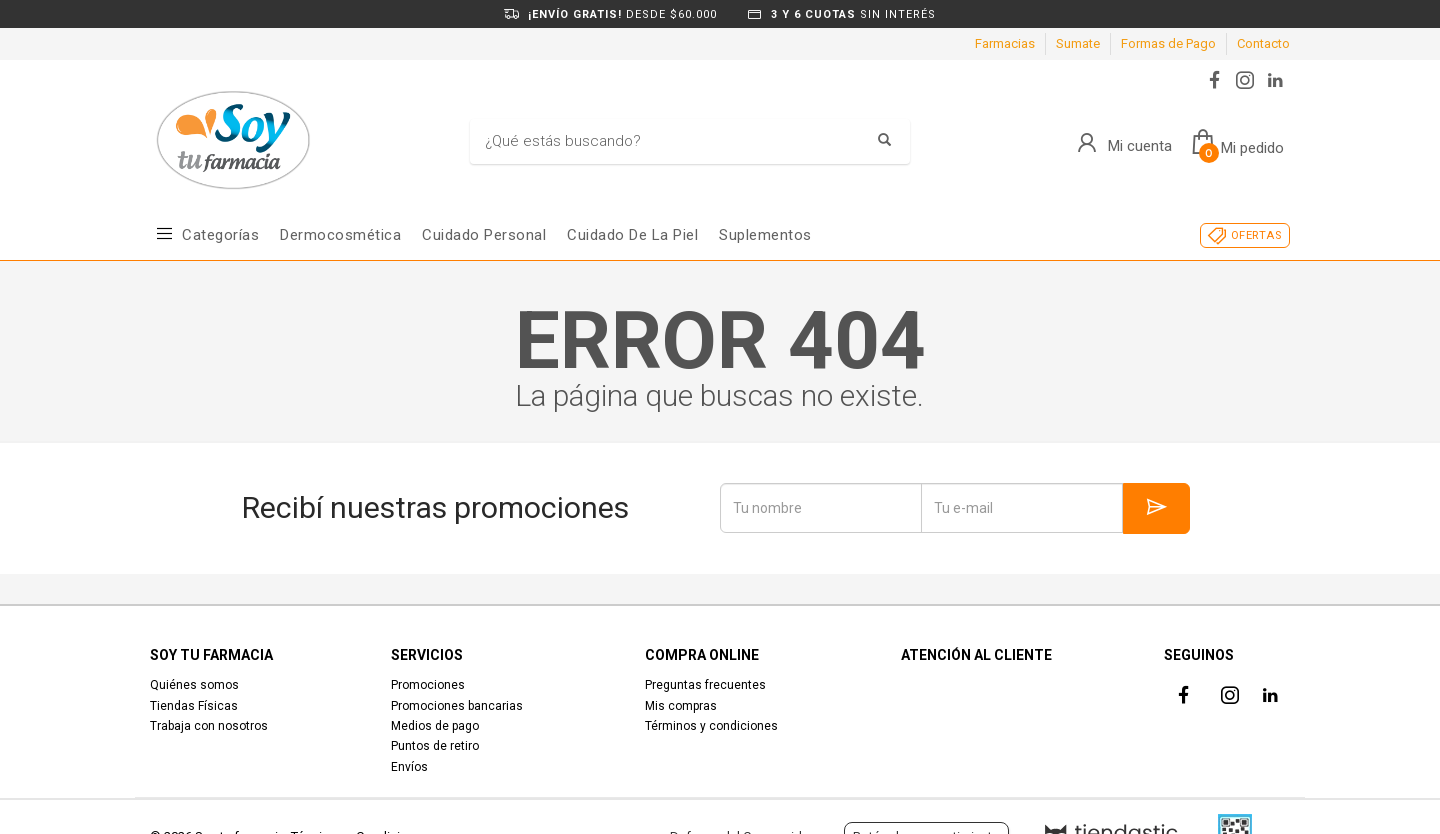 This screenshot has width=1440, height=834. I want to click on Mis compras, so click(681, 706).